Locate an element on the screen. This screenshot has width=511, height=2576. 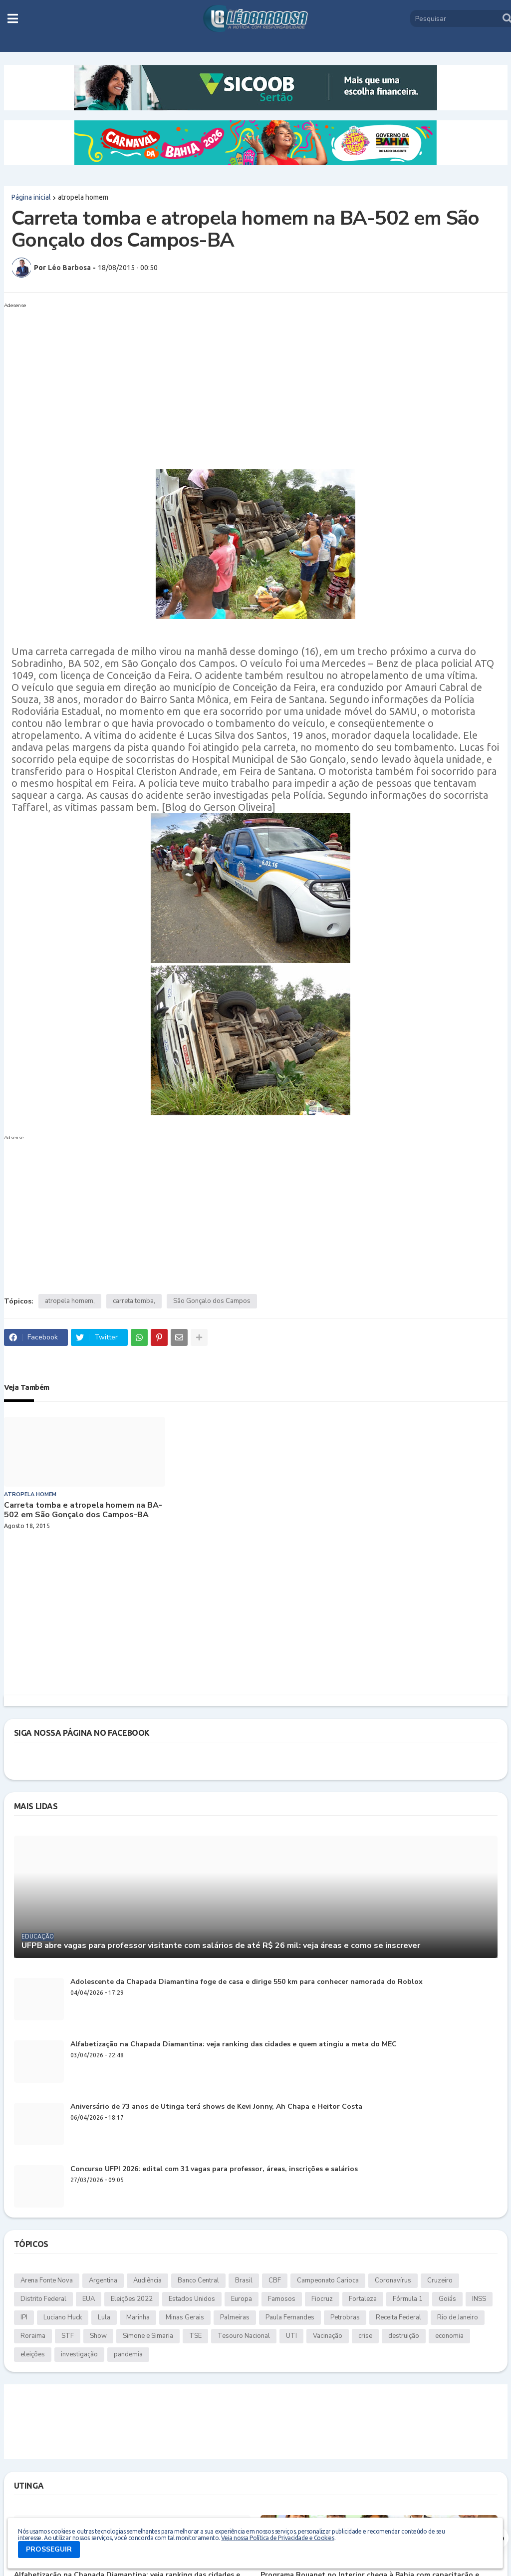
Cruzeiro is located at coordinates (440, 2280).